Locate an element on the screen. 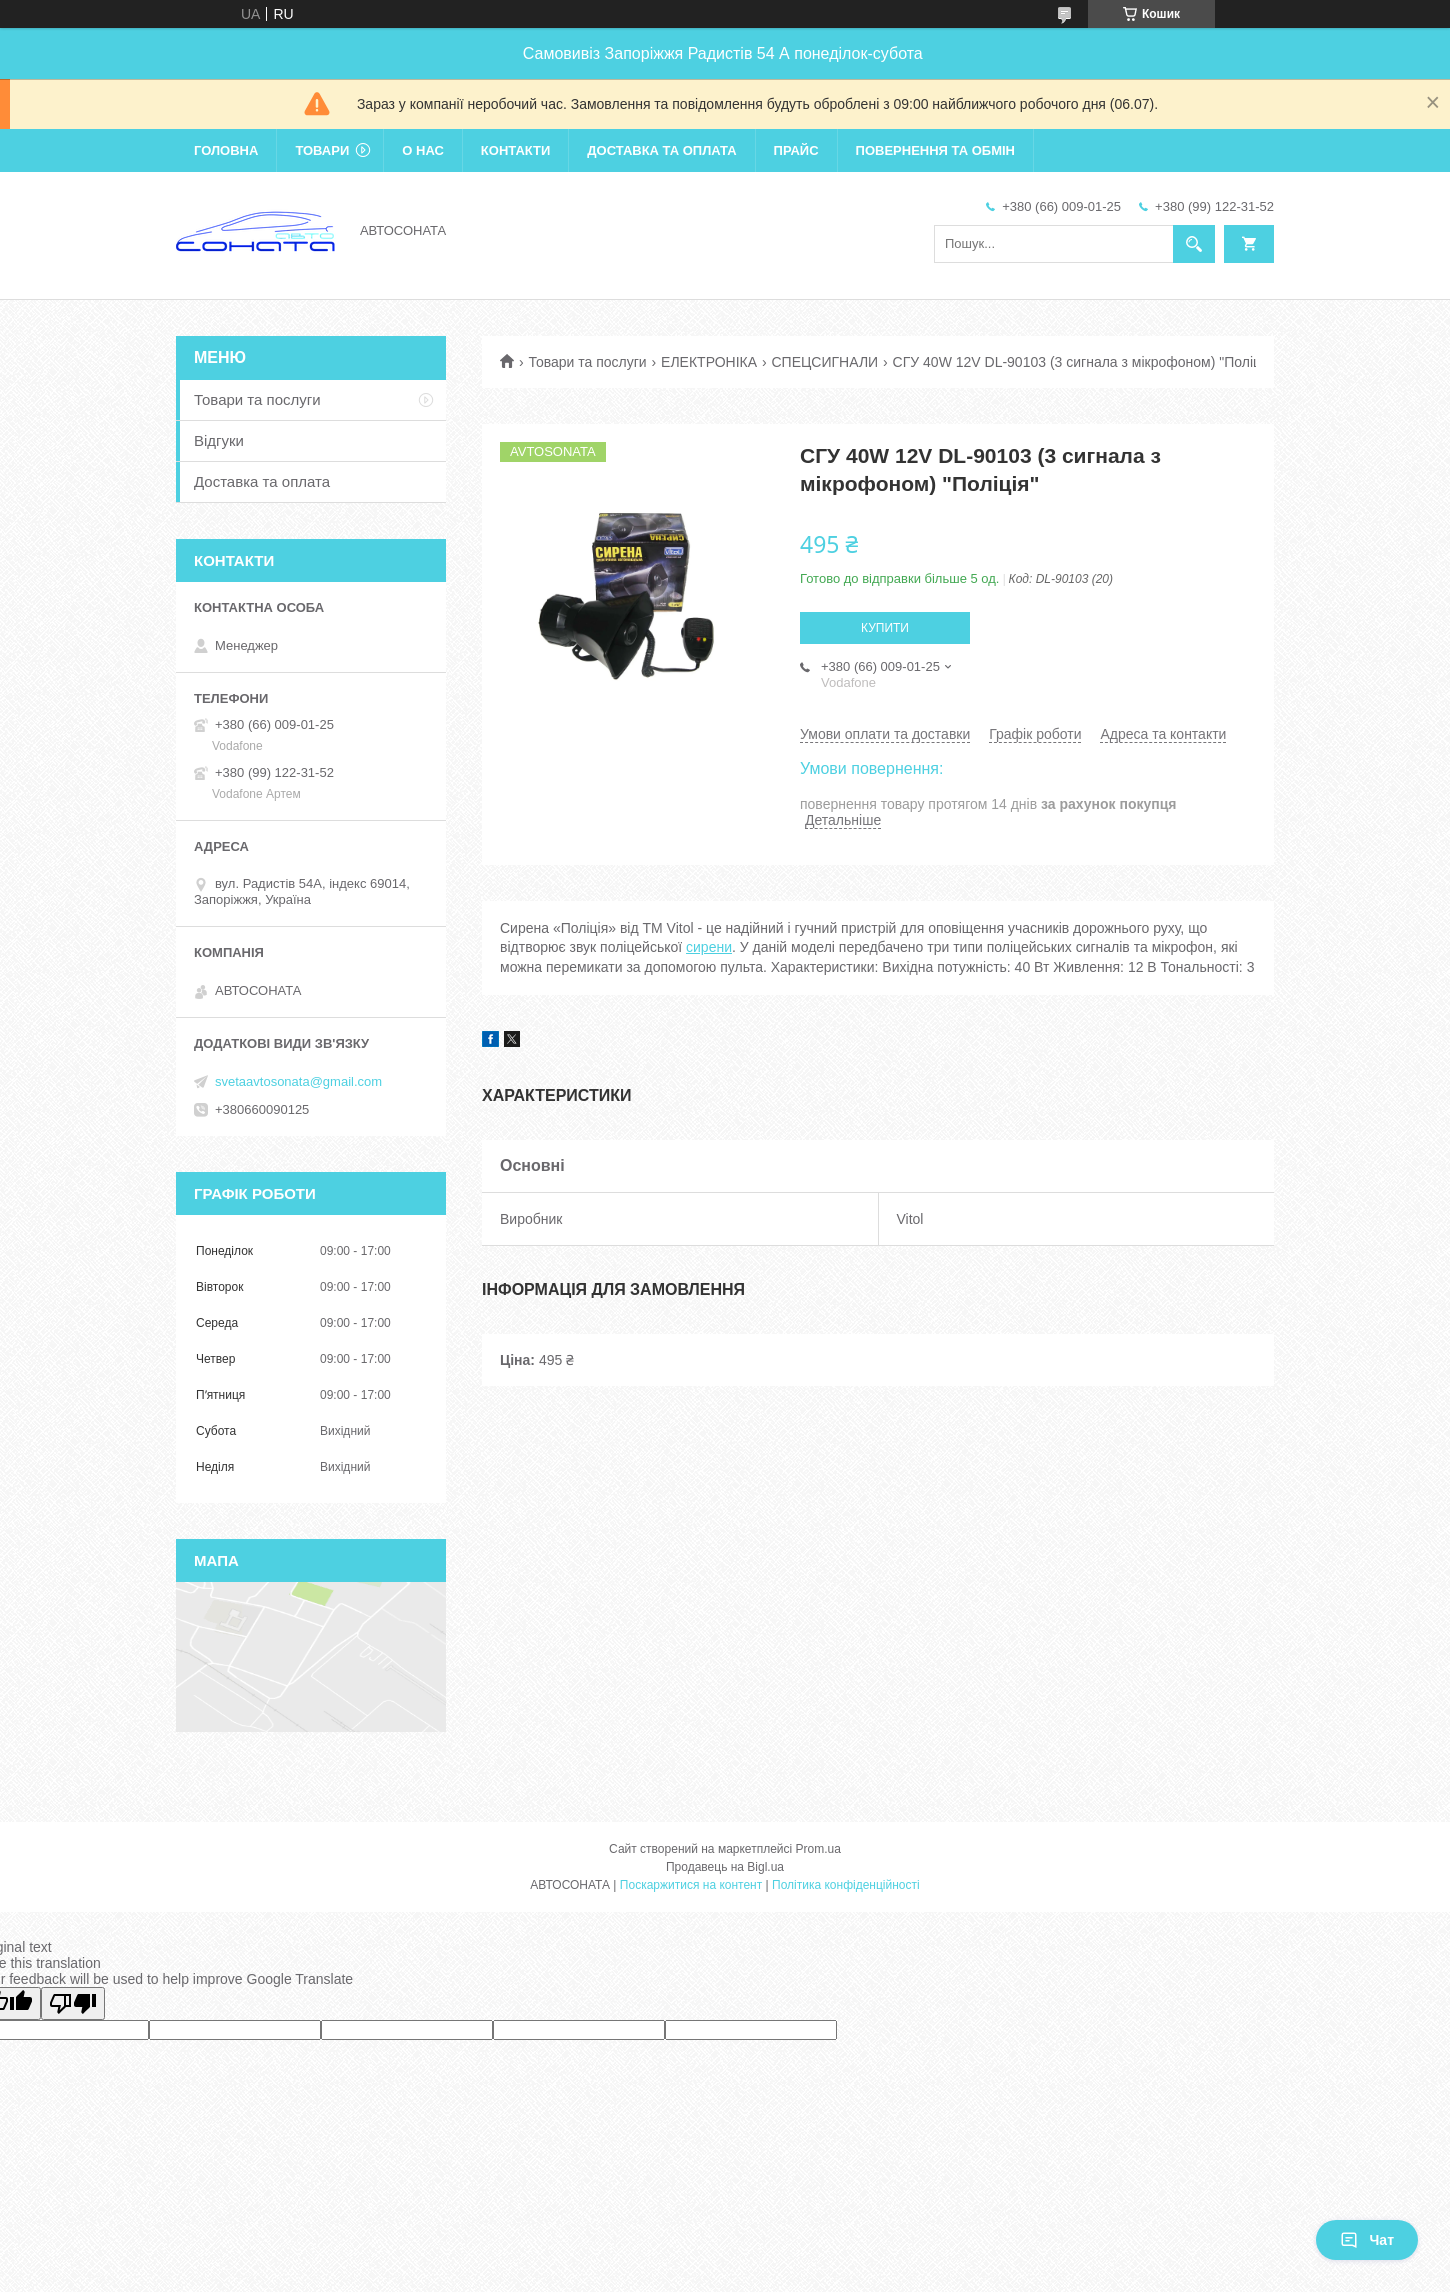 Image resolution: width=1450 pixels, height=2292 pixels. Прайс is located at coordinates (796, 150).